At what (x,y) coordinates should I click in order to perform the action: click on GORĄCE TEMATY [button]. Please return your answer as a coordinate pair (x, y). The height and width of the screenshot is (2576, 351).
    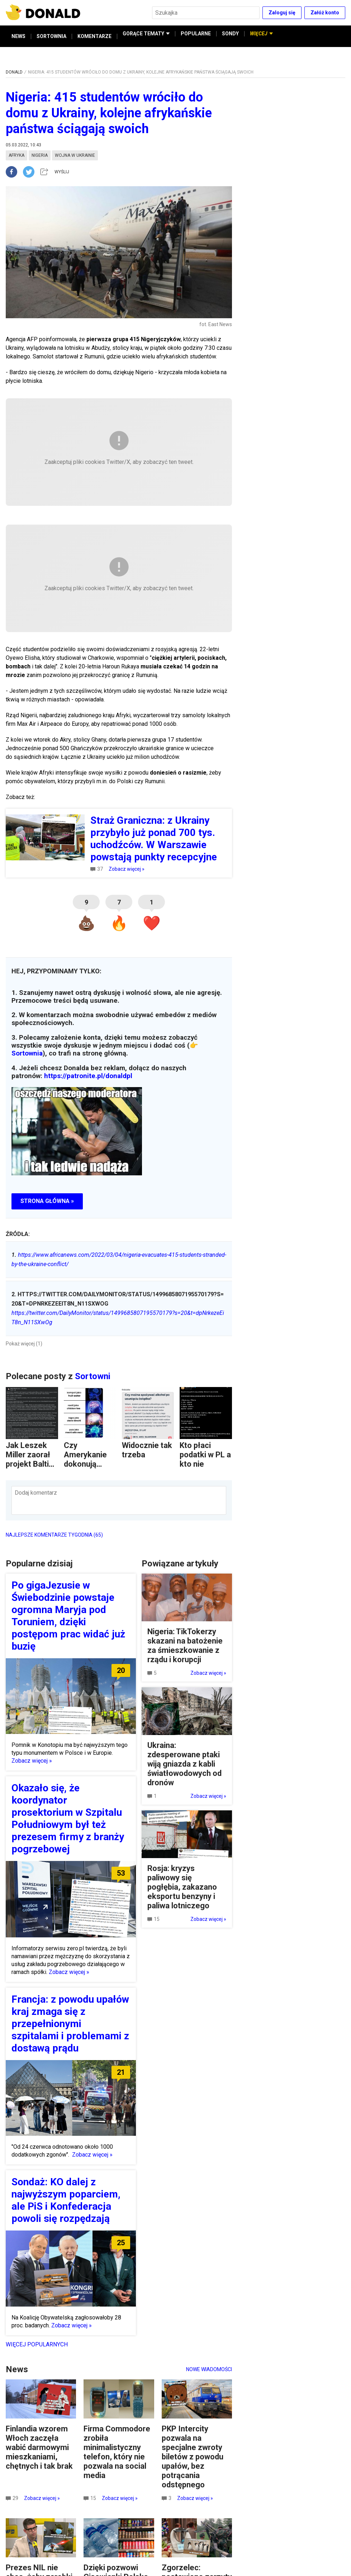
    Looking at the image, I should click on (146, 36).